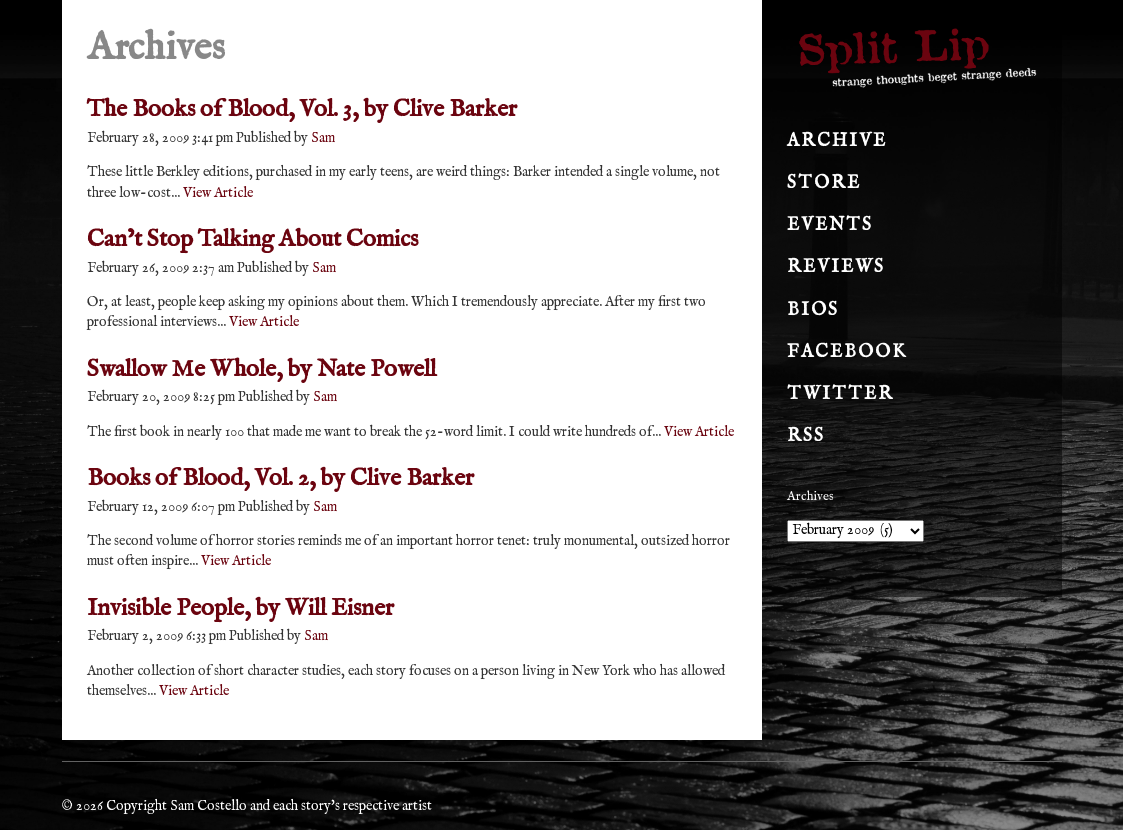 The image size is (1123, 830). What do you see at coordinates (830, 225) in the screenshot?
I see `Events` at bounding box center [830, 225].